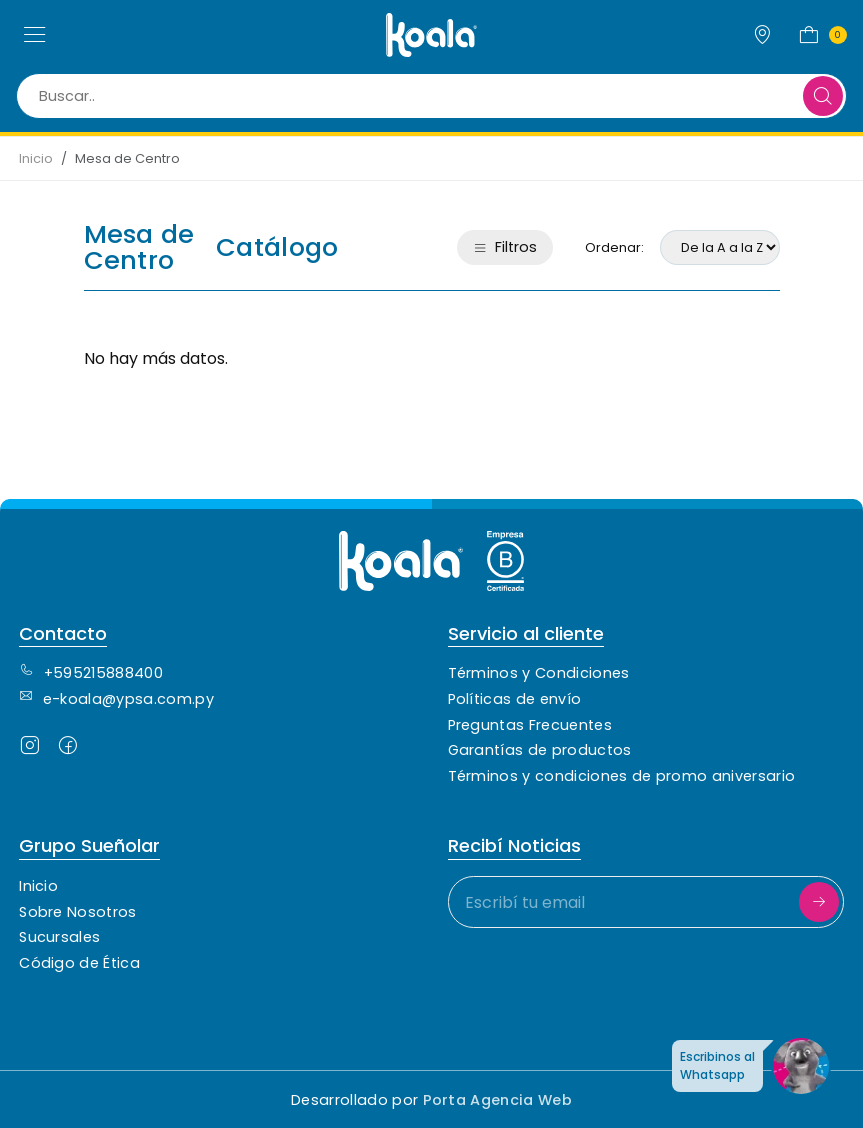 The height and width of the screenshot is (1128, 863). I want to click on Sobre Nosotros, so click(77, 912).